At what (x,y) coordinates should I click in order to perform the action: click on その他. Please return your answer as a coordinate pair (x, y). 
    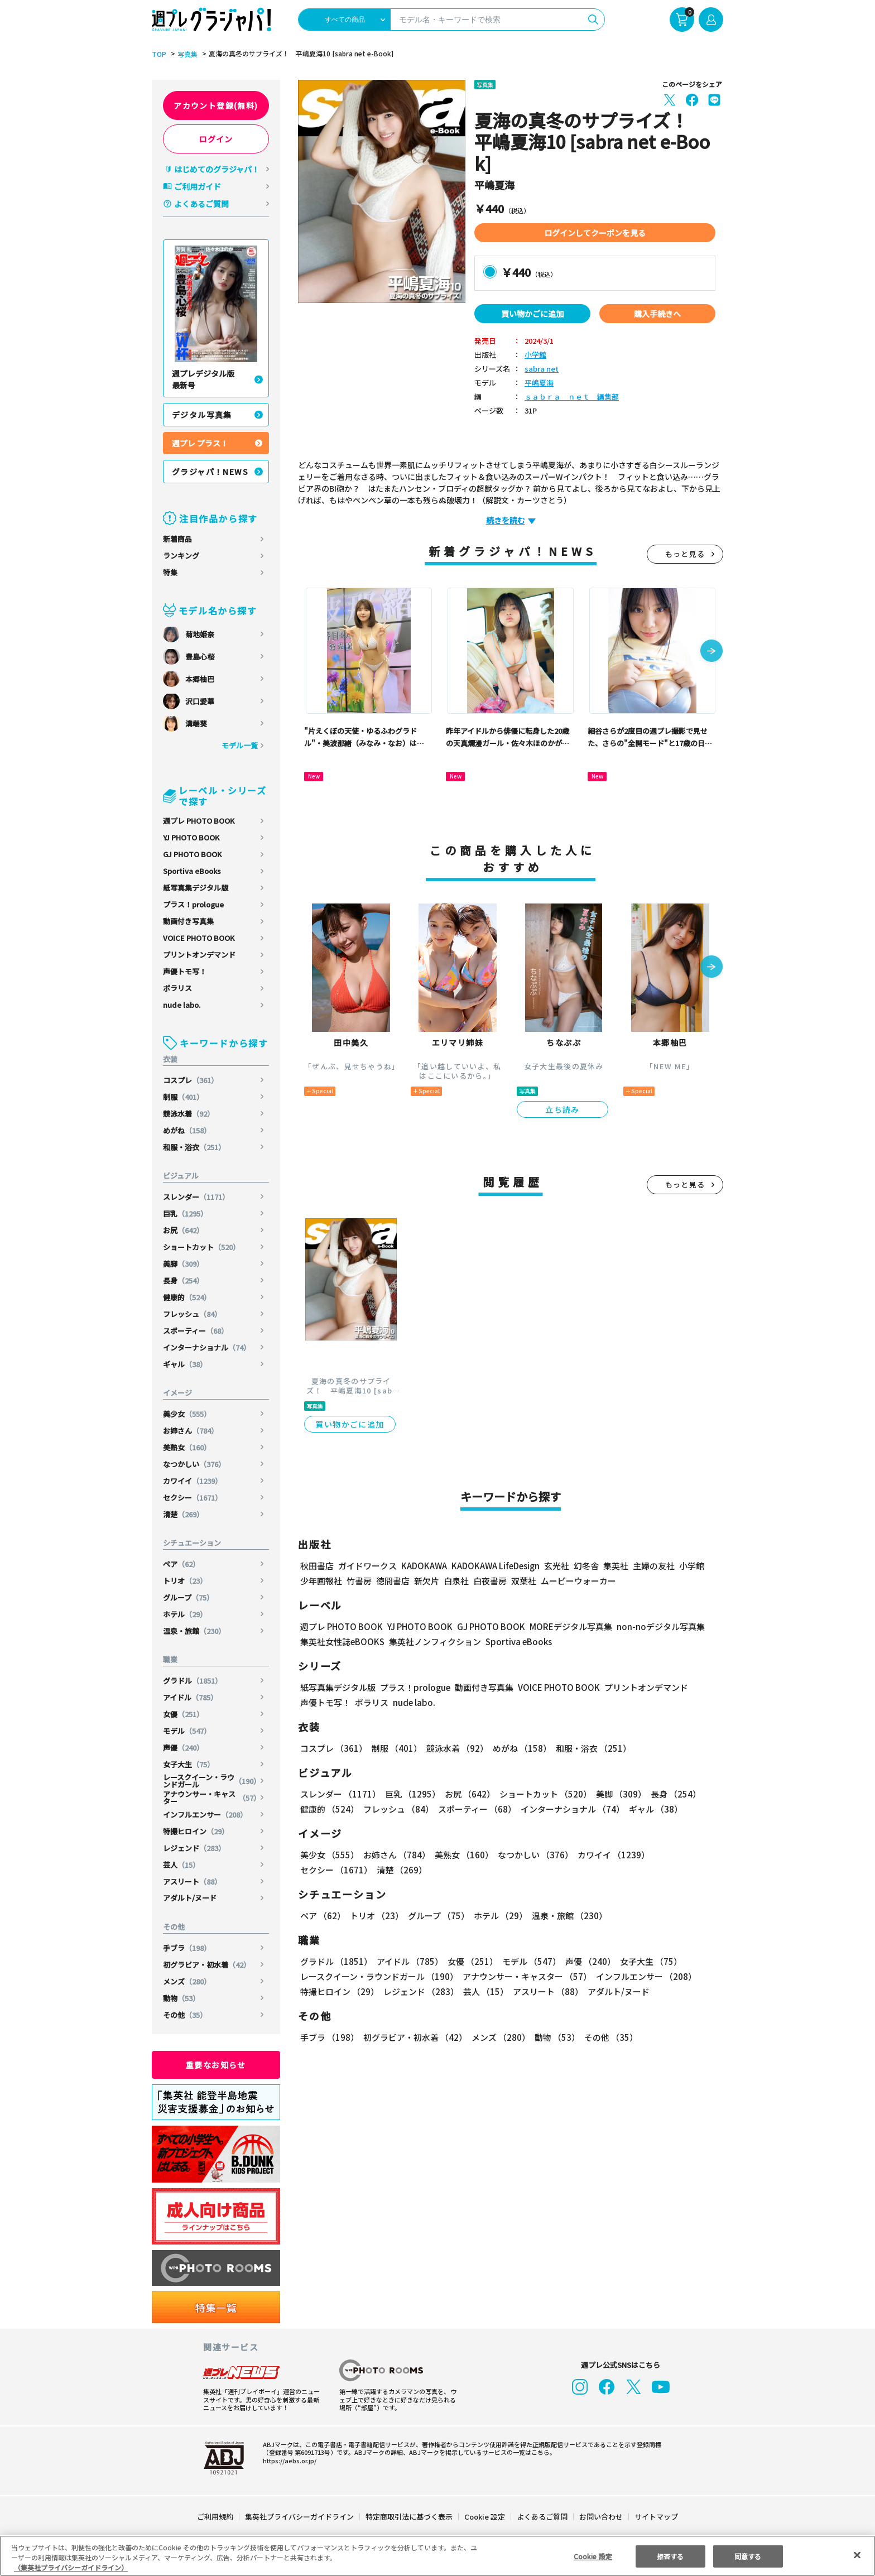
    Looking at the image, I should click on (185, 2015).